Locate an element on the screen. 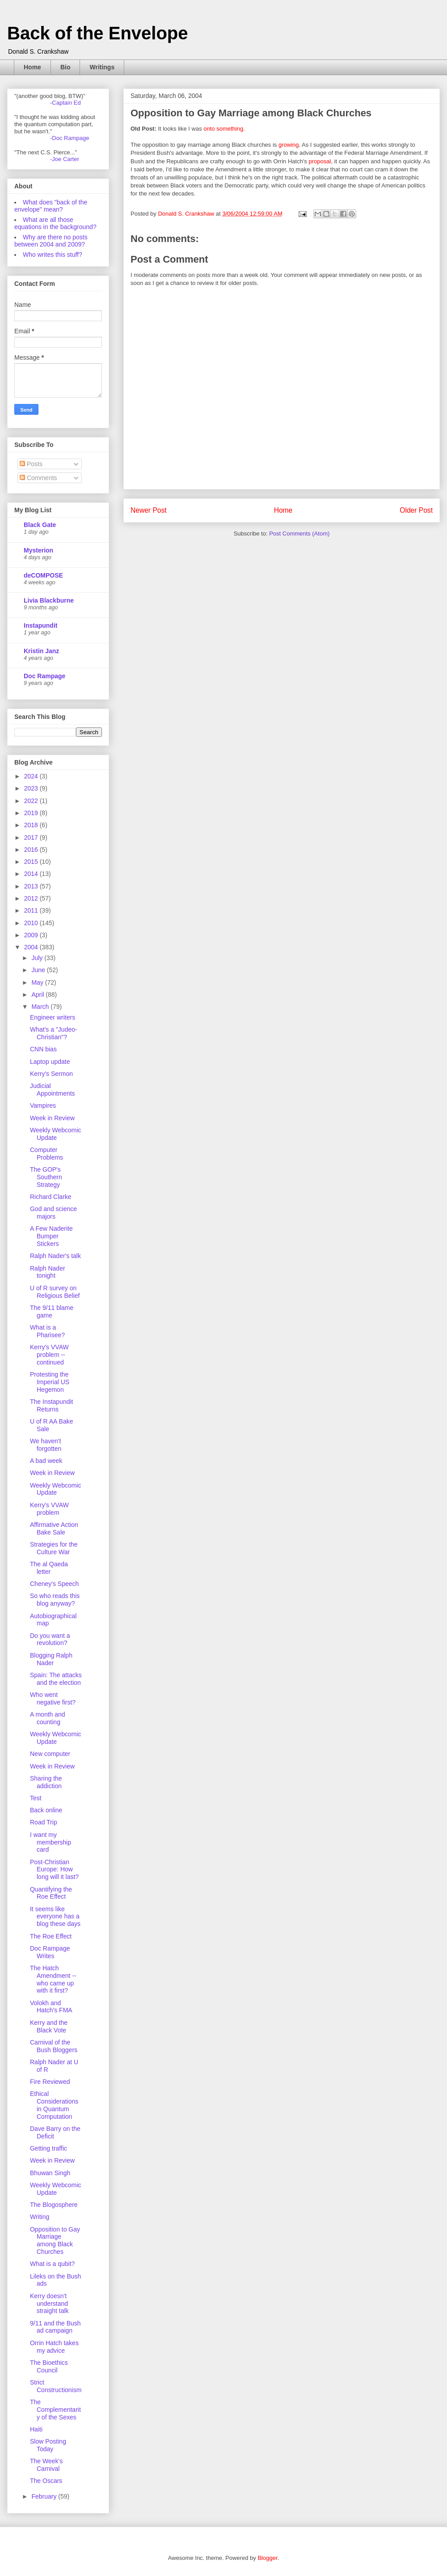 The height and width of the screenshot is (2576, 447). 2014 is located at coordinates (32, 873).